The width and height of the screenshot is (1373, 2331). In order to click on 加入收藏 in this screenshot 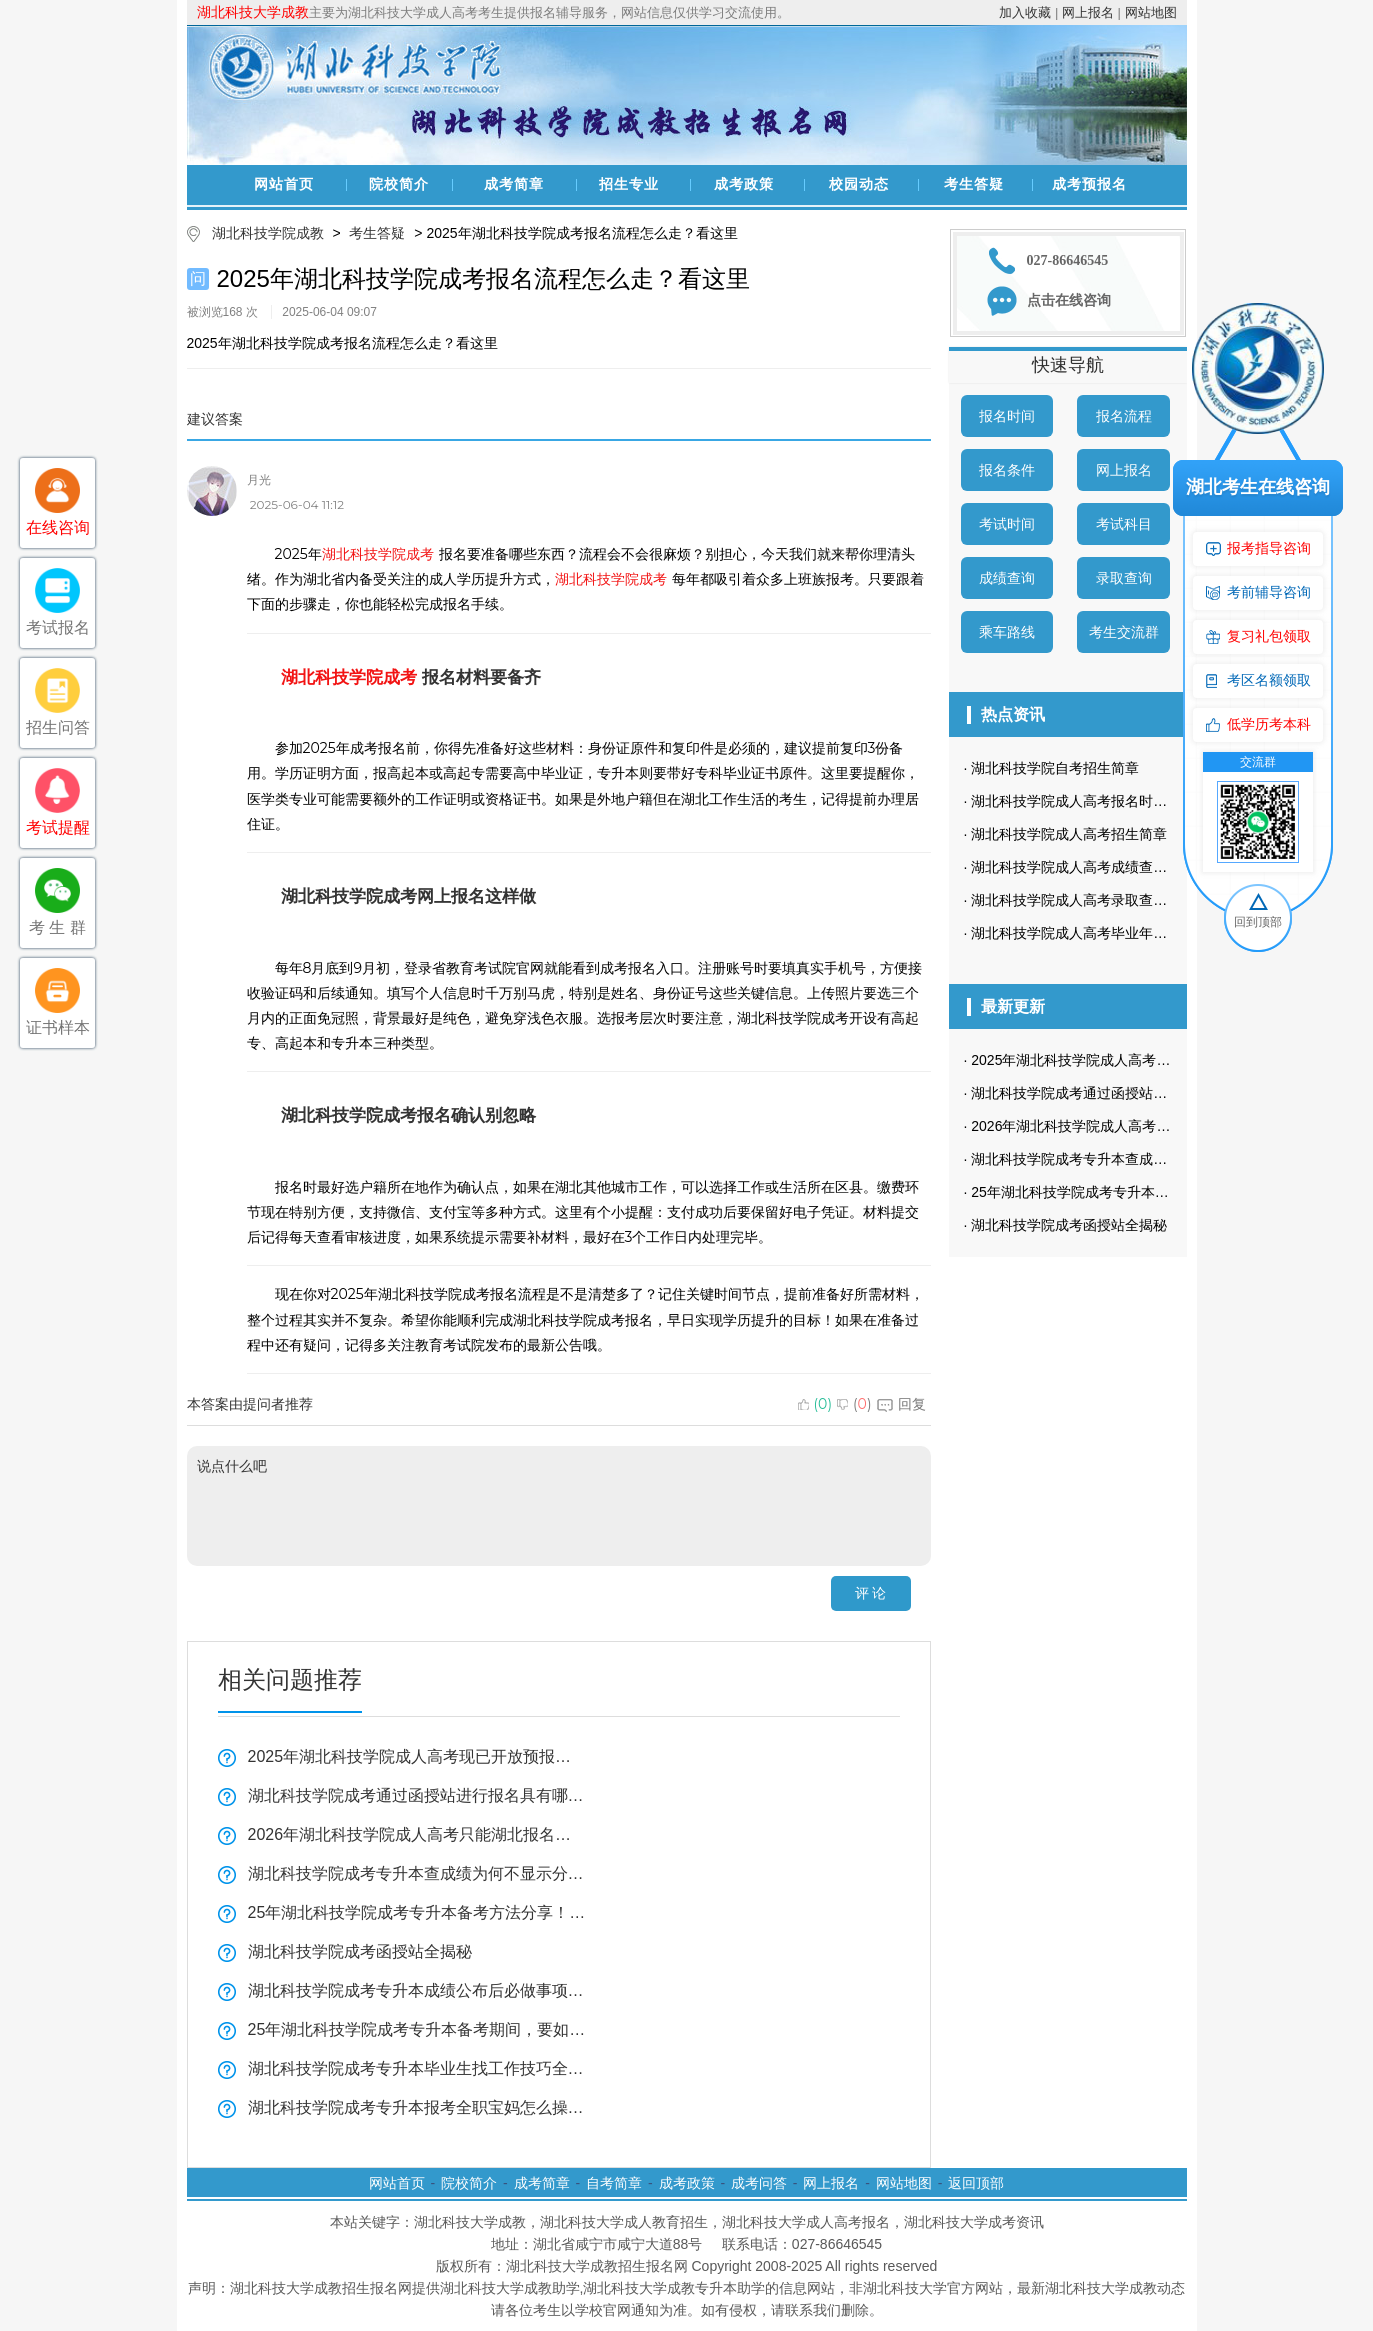, I will do `click(1025, 12)`.